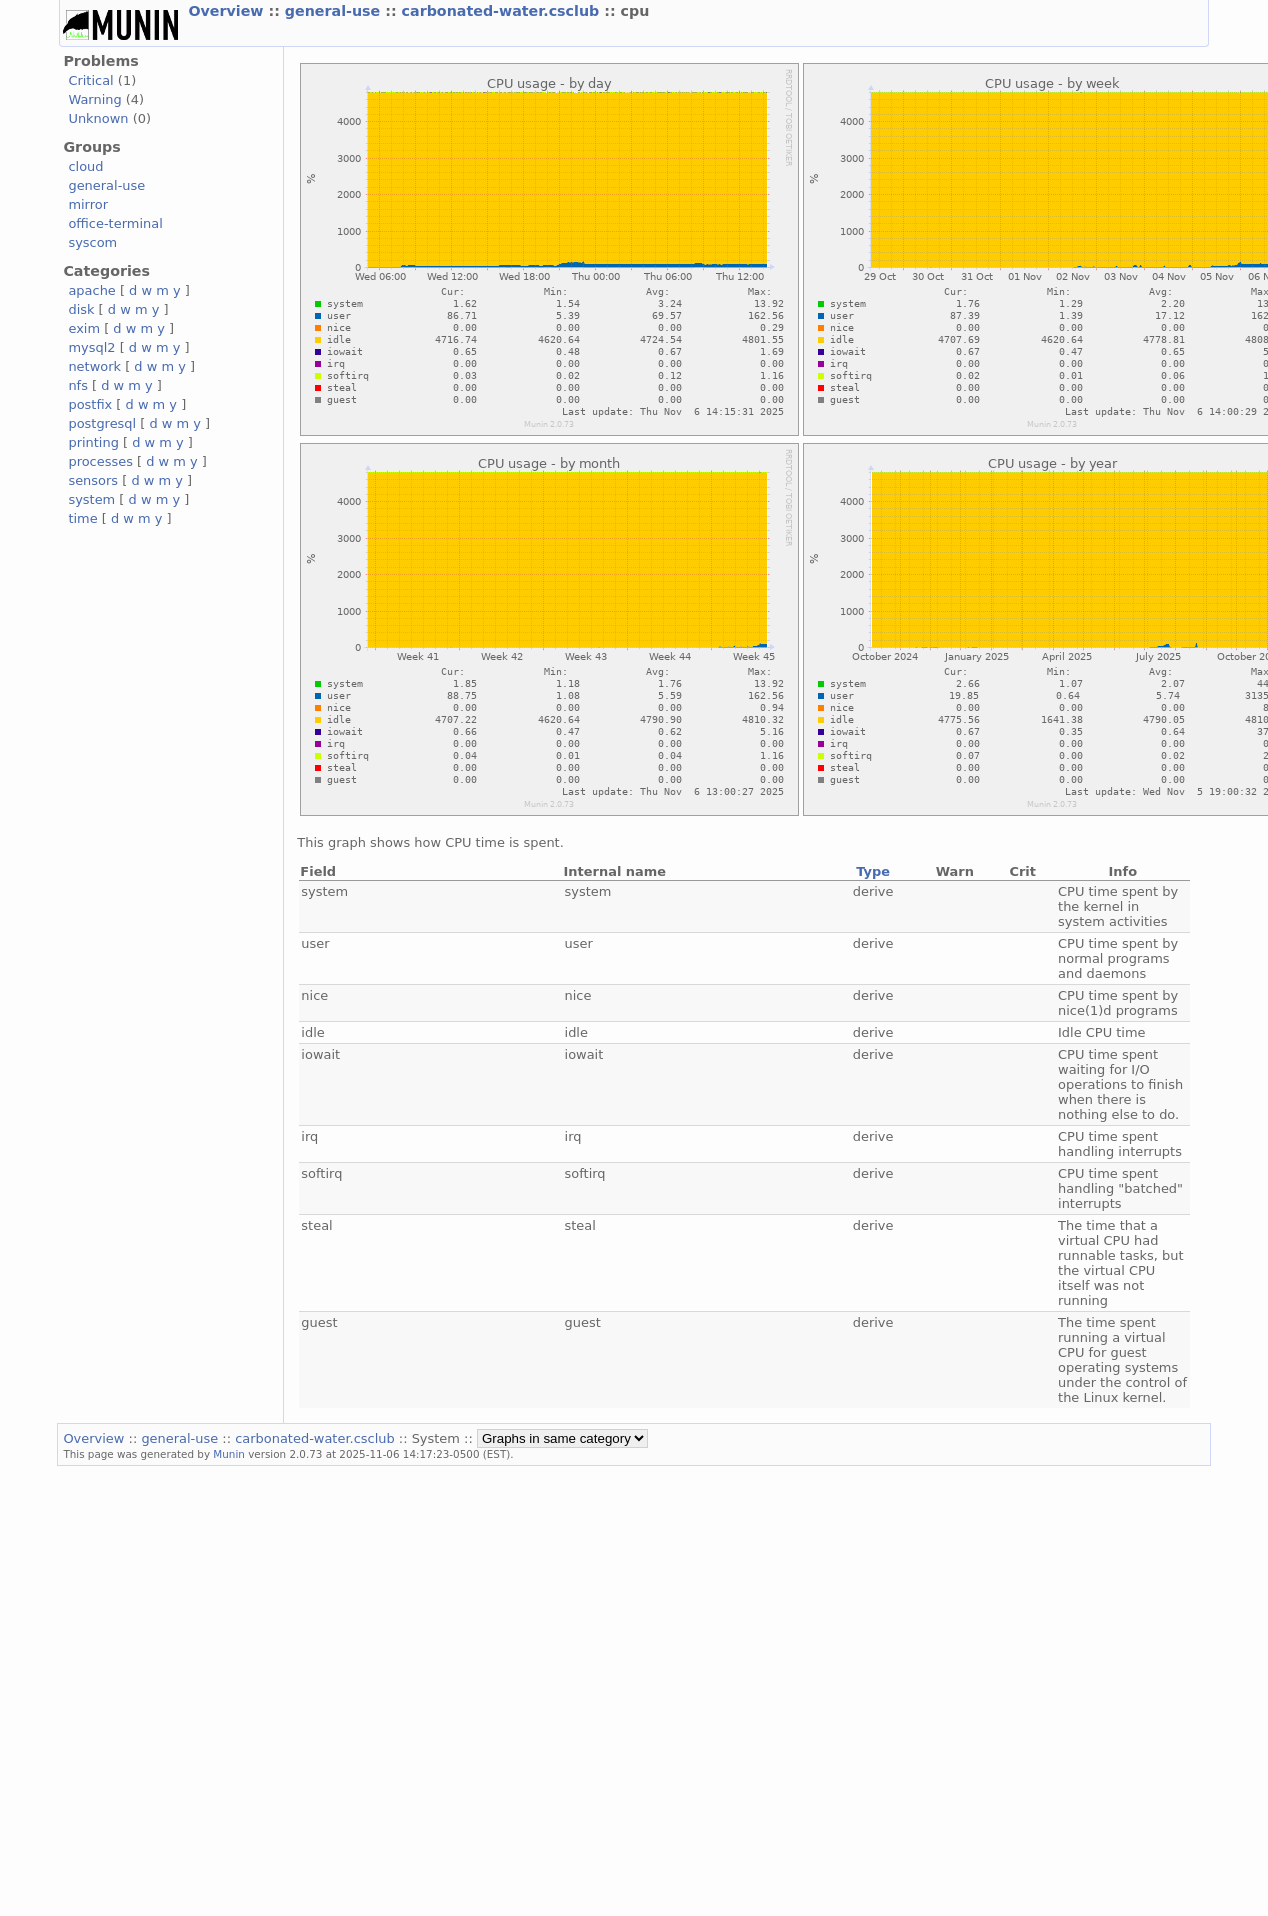 Image resolution: width=1268 pixels, height=1916 pixels. Describe the element at coordinates (93, 480) in the screenshot. I see `sensors` at that location.